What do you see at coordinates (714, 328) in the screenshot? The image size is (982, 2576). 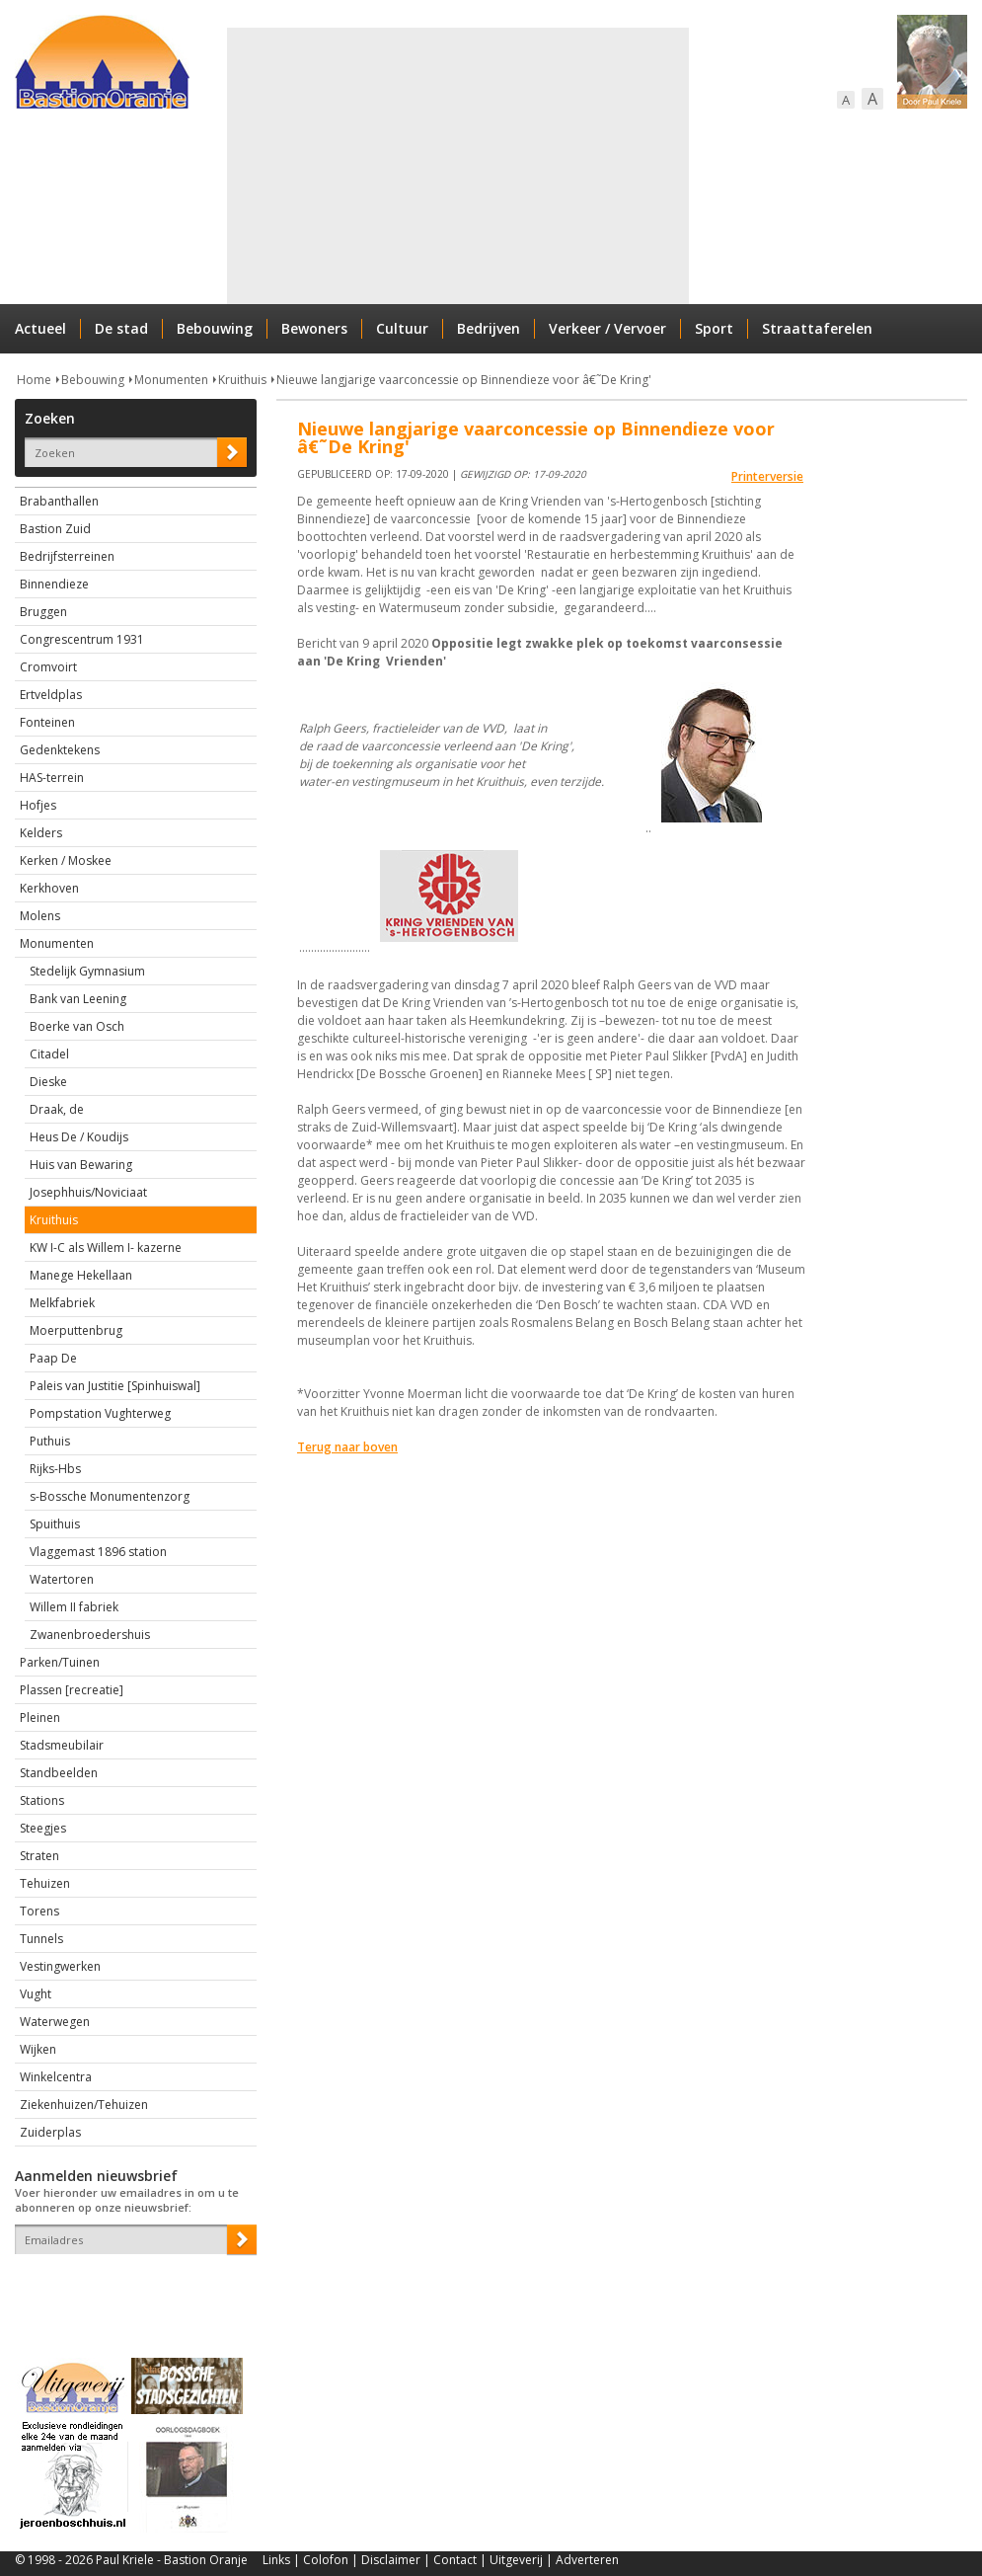 I see `Sport` at bounding box center [714, 328].